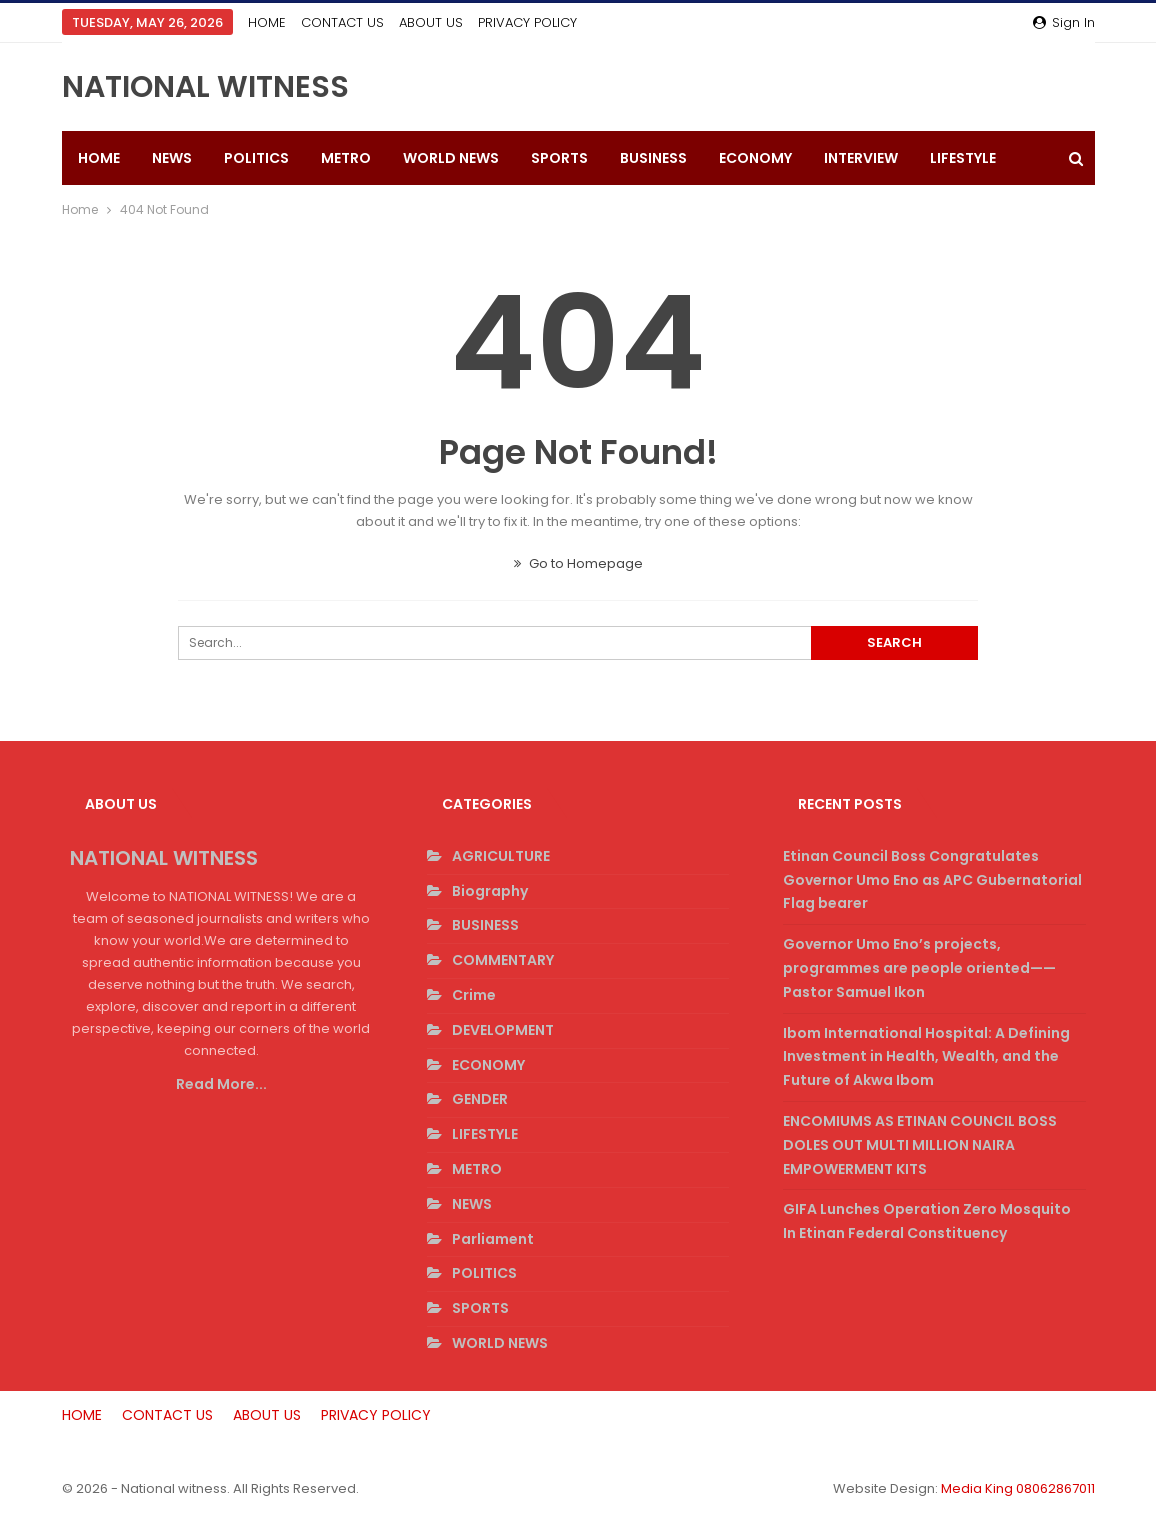 The image size is (1156, 1536). What do you see at coordinates (503, 960) in the screenshot?
I see `COMMENTARY` at bounding box center [503, 960].